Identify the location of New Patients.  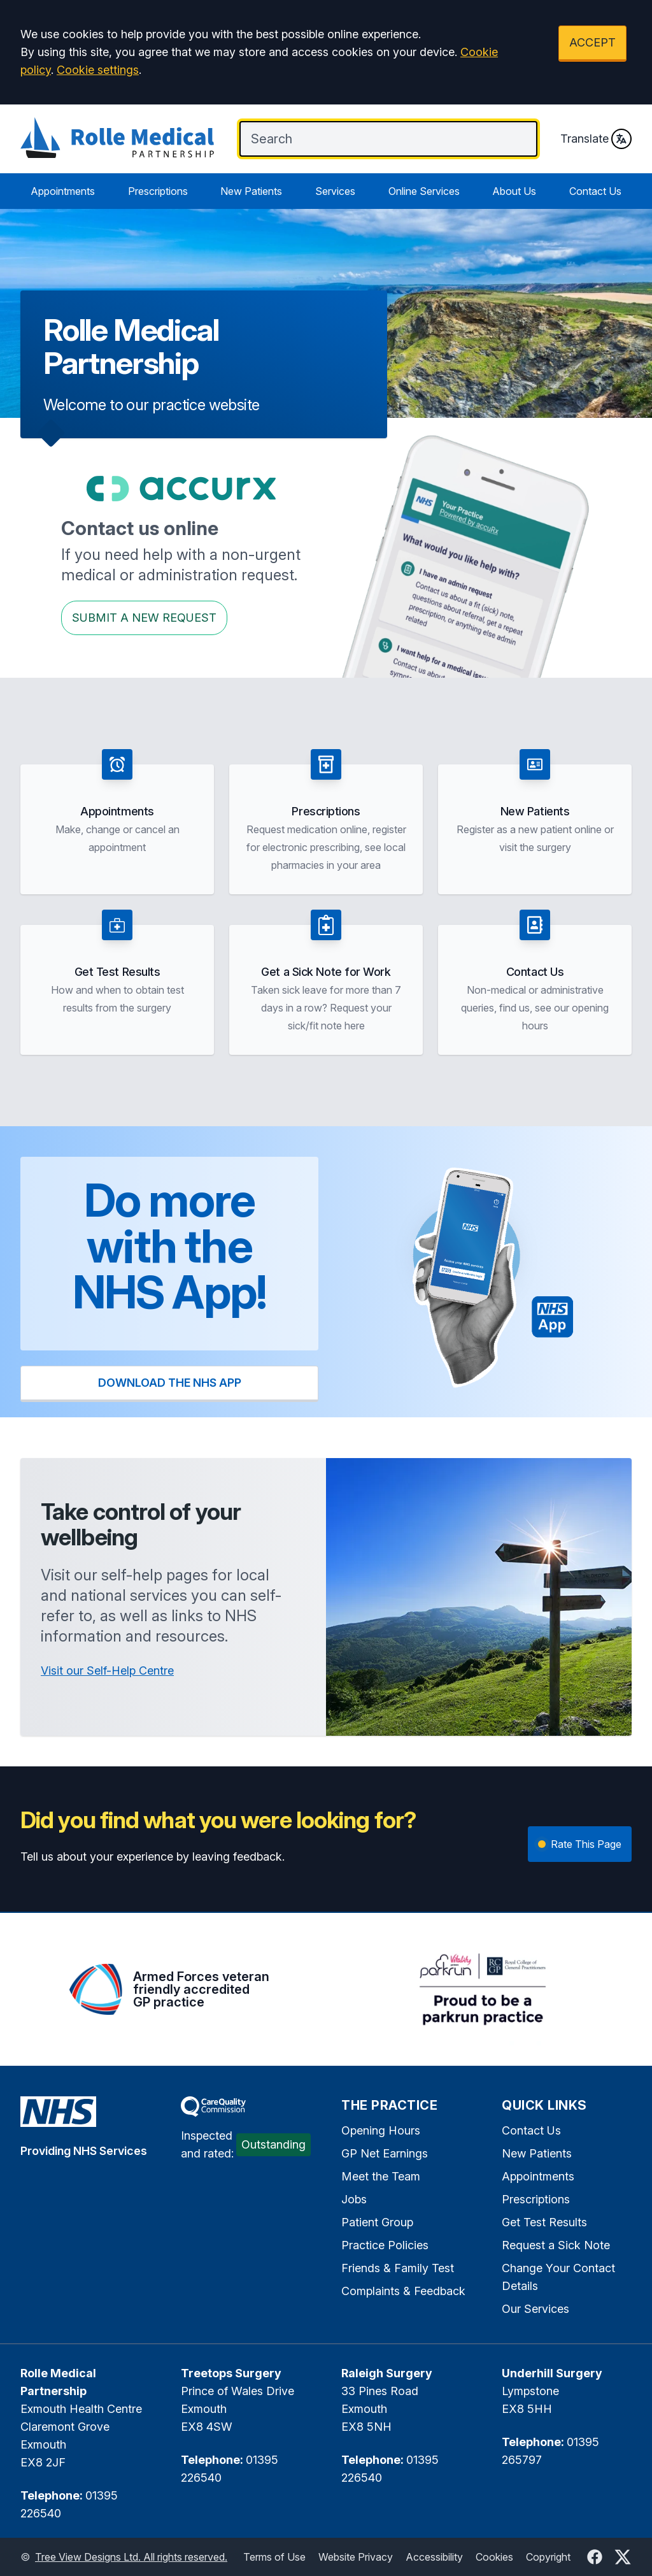
(251, 191).